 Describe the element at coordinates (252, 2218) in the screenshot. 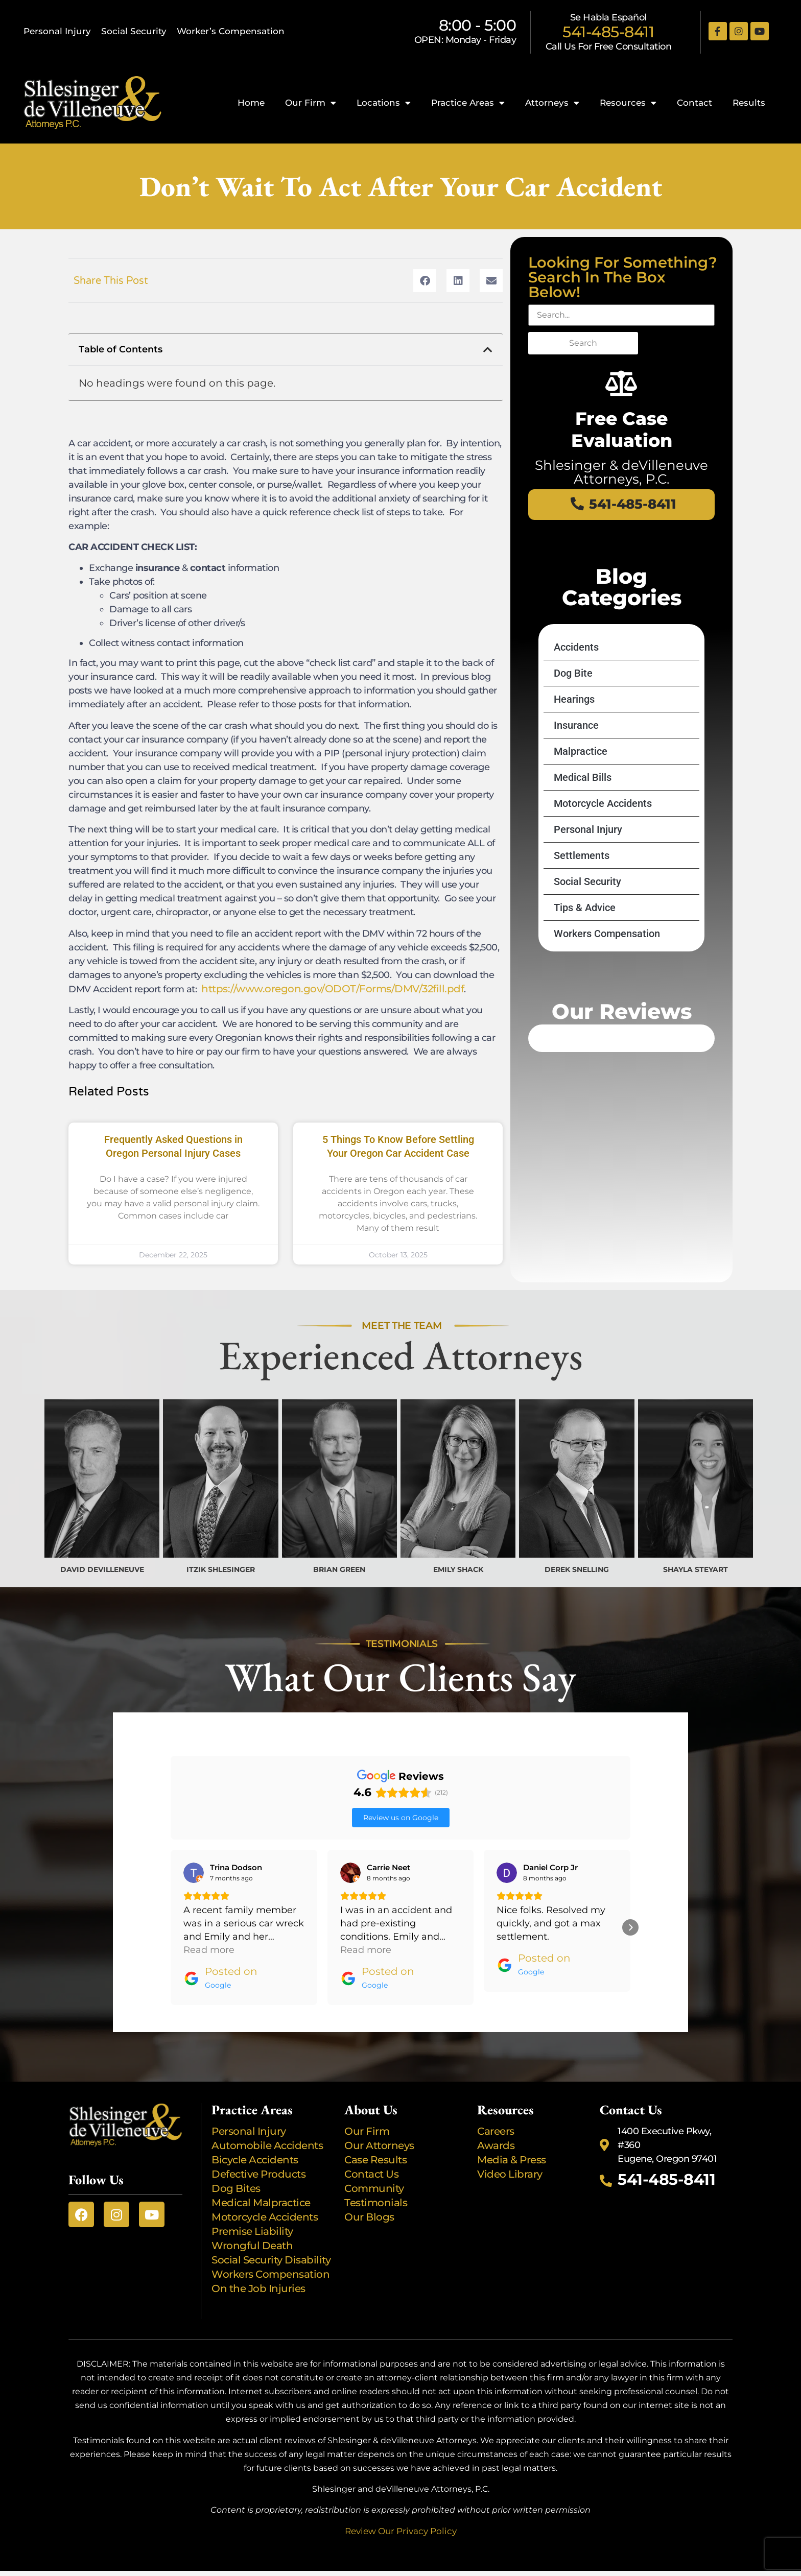

I see `Wrongful Death` at that location.